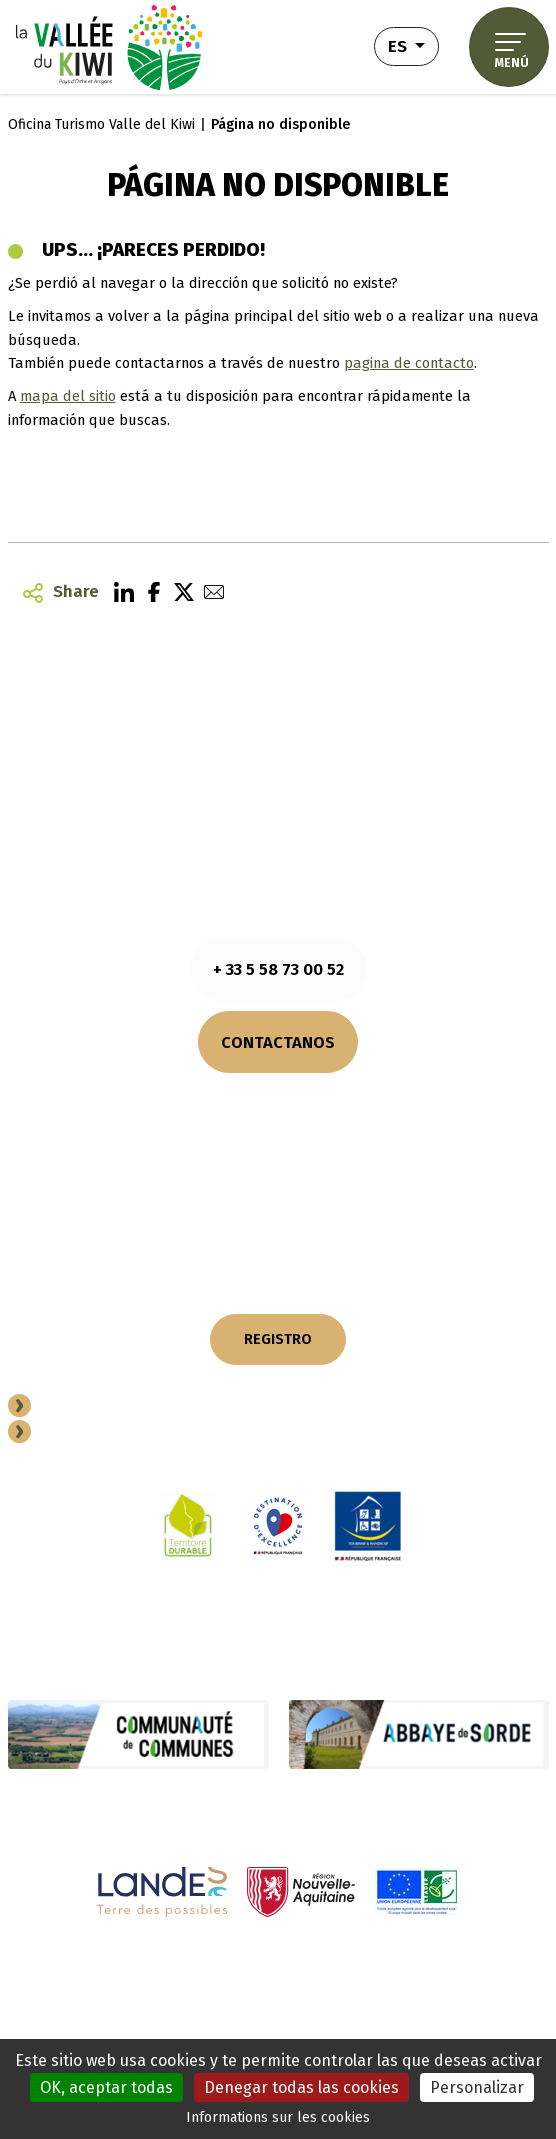 This screenshot has height=2139, width=556. What do you see at coordinates (278, 1156) in the screenshot?
I see `NUESTROS FOLLETOS` at bounding box center [278, 1156].